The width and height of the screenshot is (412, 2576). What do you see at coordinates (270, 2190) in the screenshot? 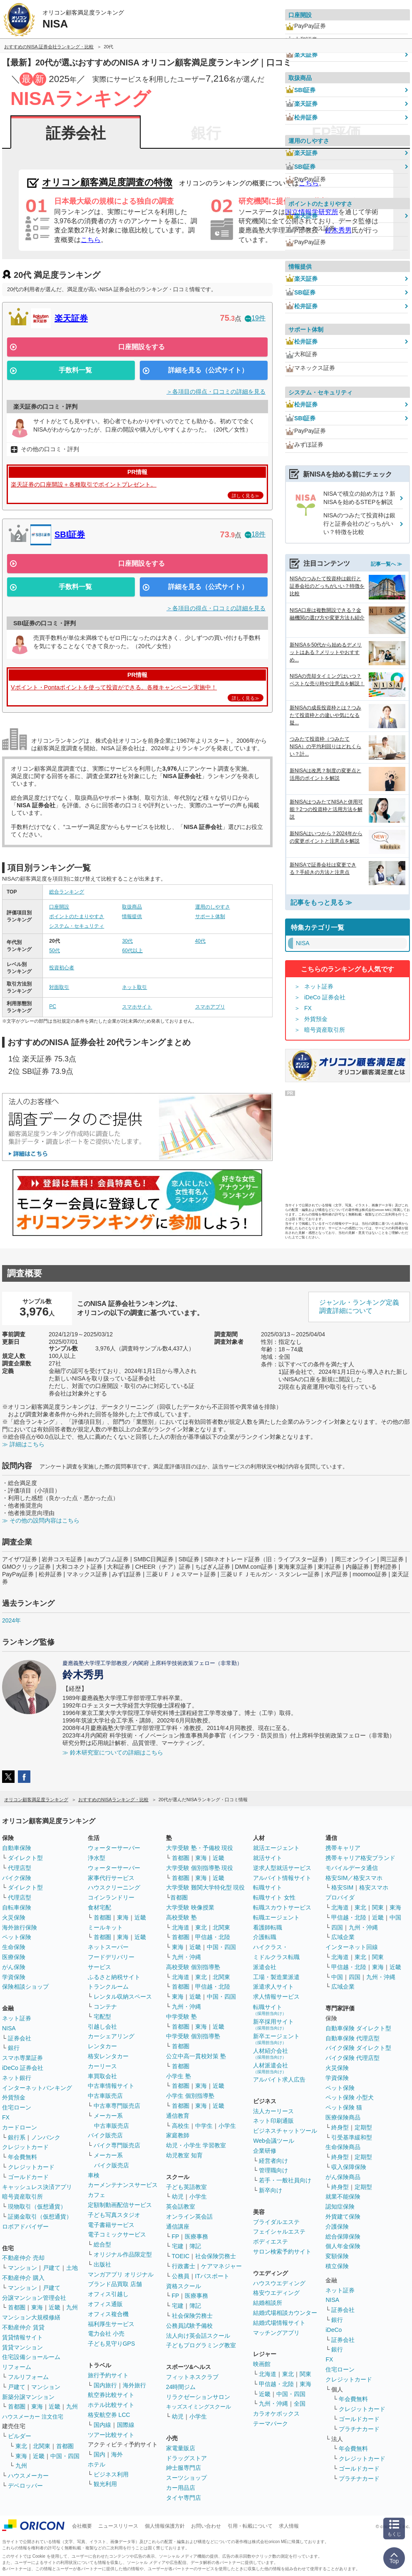
I see `新卒向け` at bounding box center [270, 2190].